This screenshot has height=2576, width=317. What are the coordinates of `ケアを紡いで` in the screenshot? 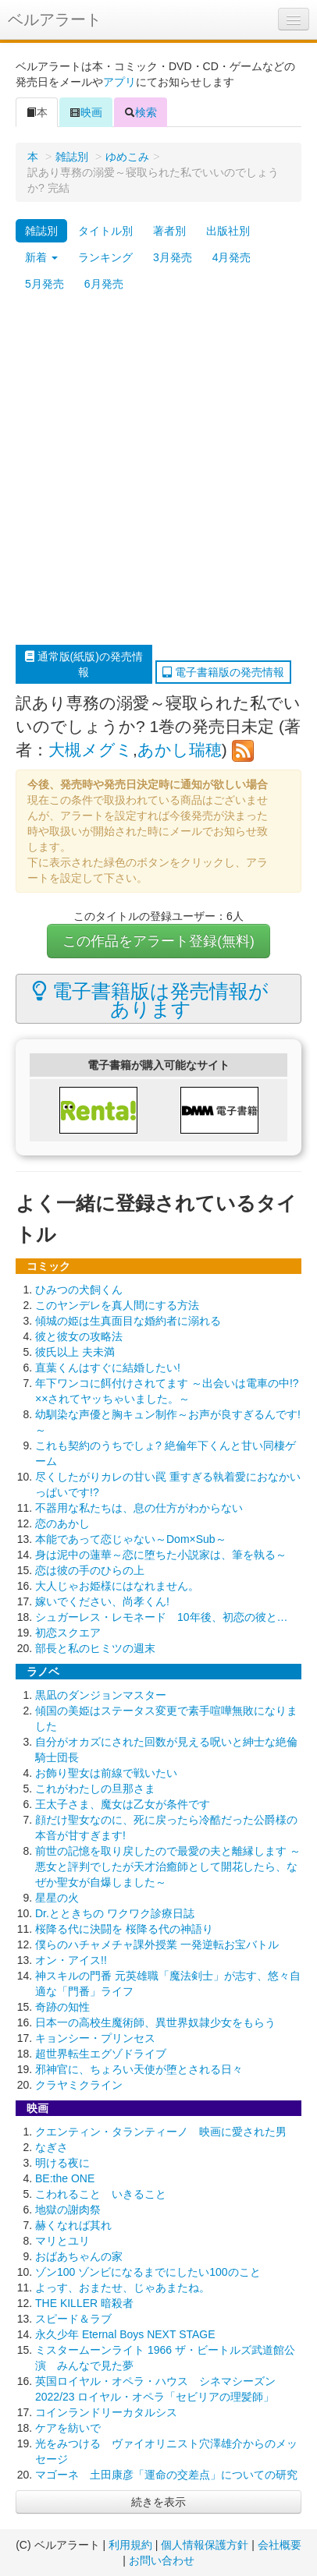 It's located at (68, 2428).